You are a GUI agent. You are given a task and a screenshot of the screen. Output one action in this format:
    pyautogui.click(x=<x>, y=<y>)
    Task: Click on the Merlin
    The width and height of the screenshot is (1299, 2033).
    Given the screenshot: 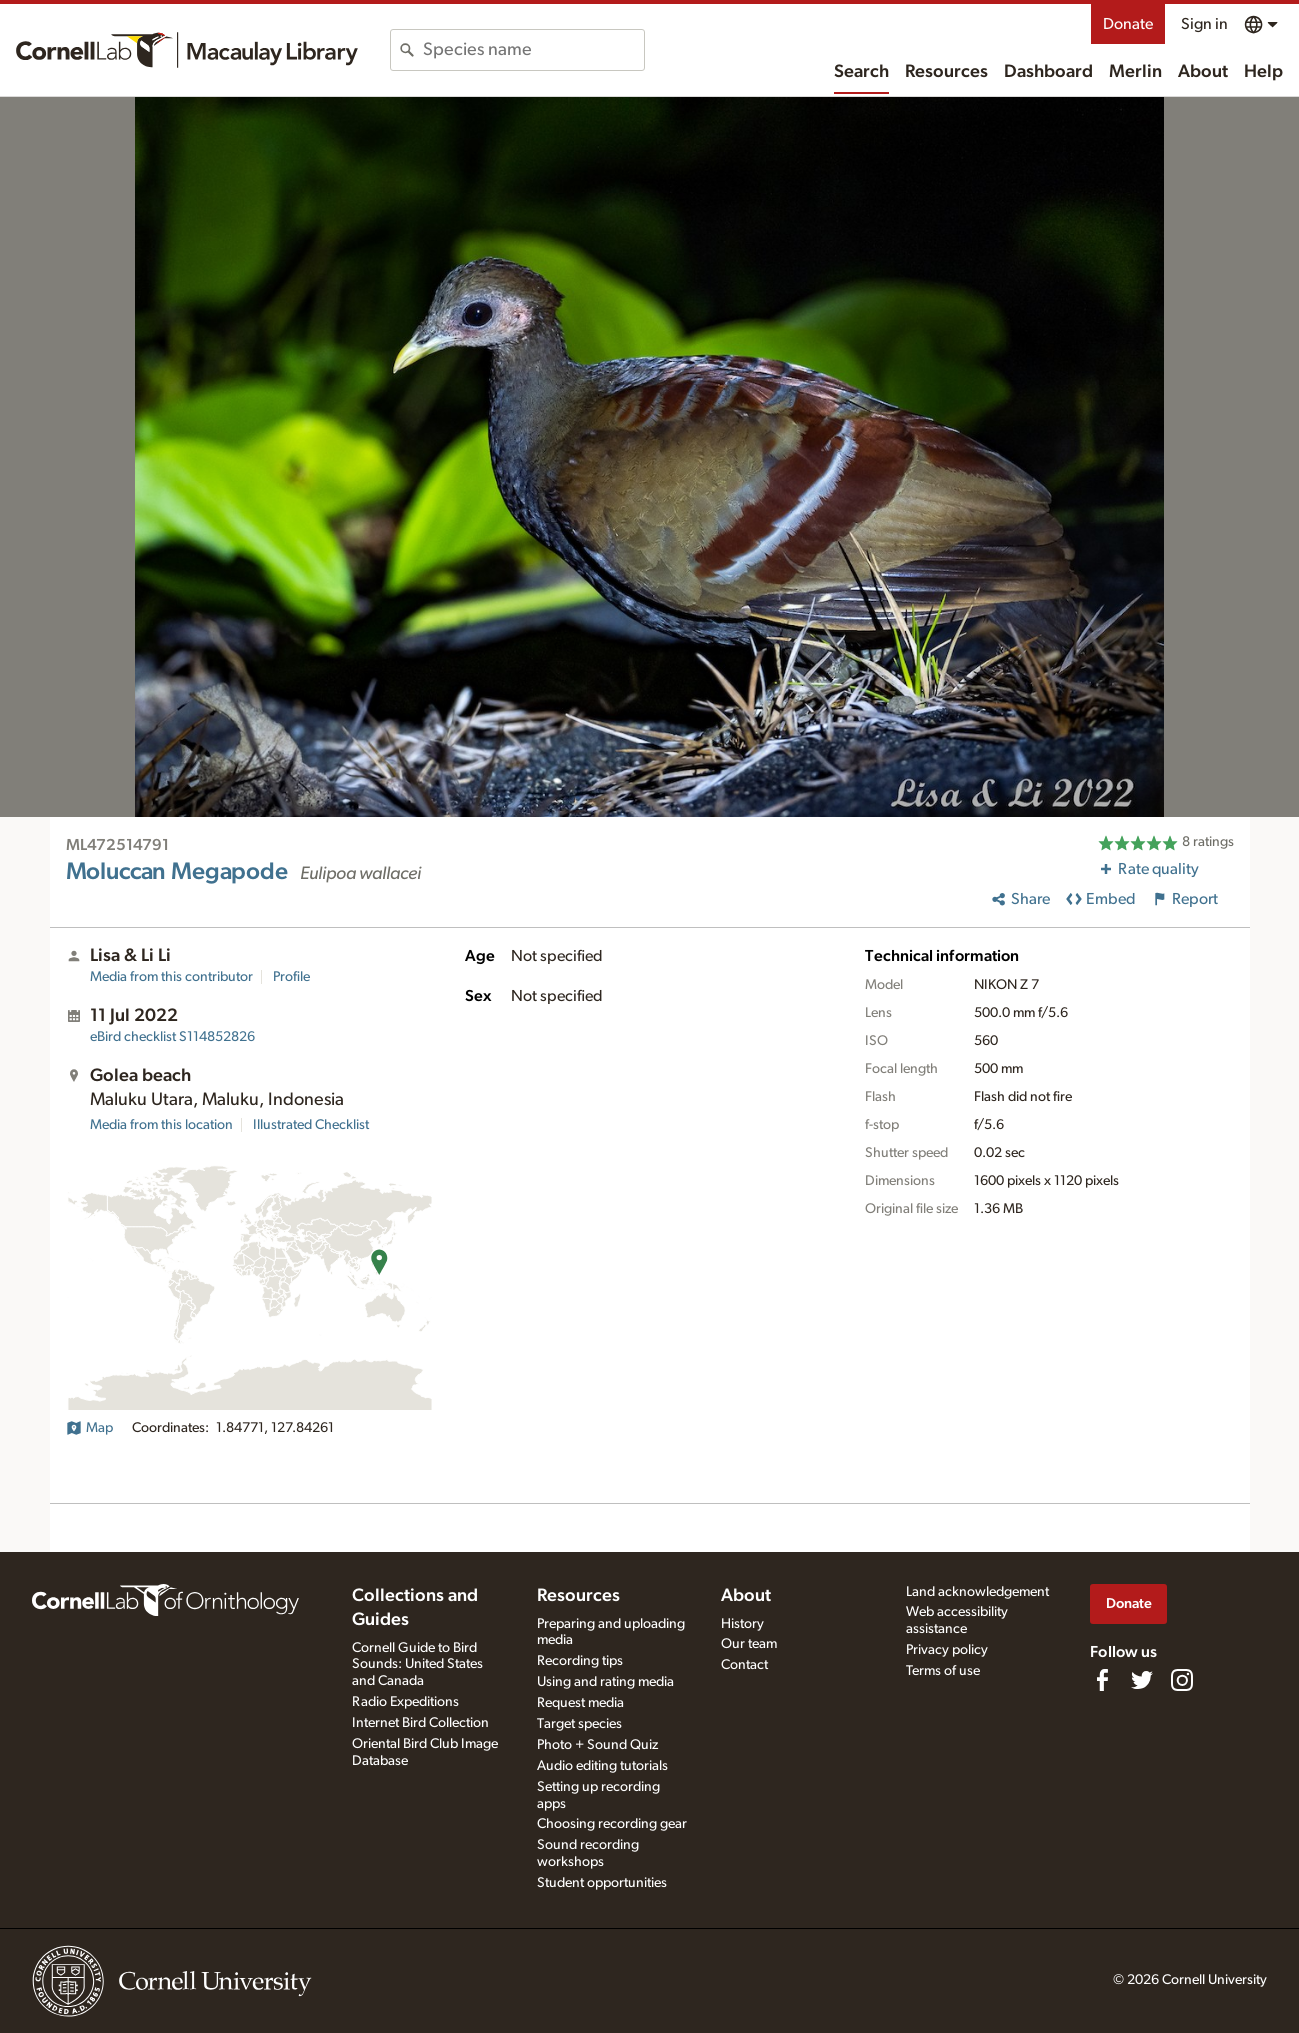 What is the action you would take?
    pyautogui.click(x=1135, y=72)
    